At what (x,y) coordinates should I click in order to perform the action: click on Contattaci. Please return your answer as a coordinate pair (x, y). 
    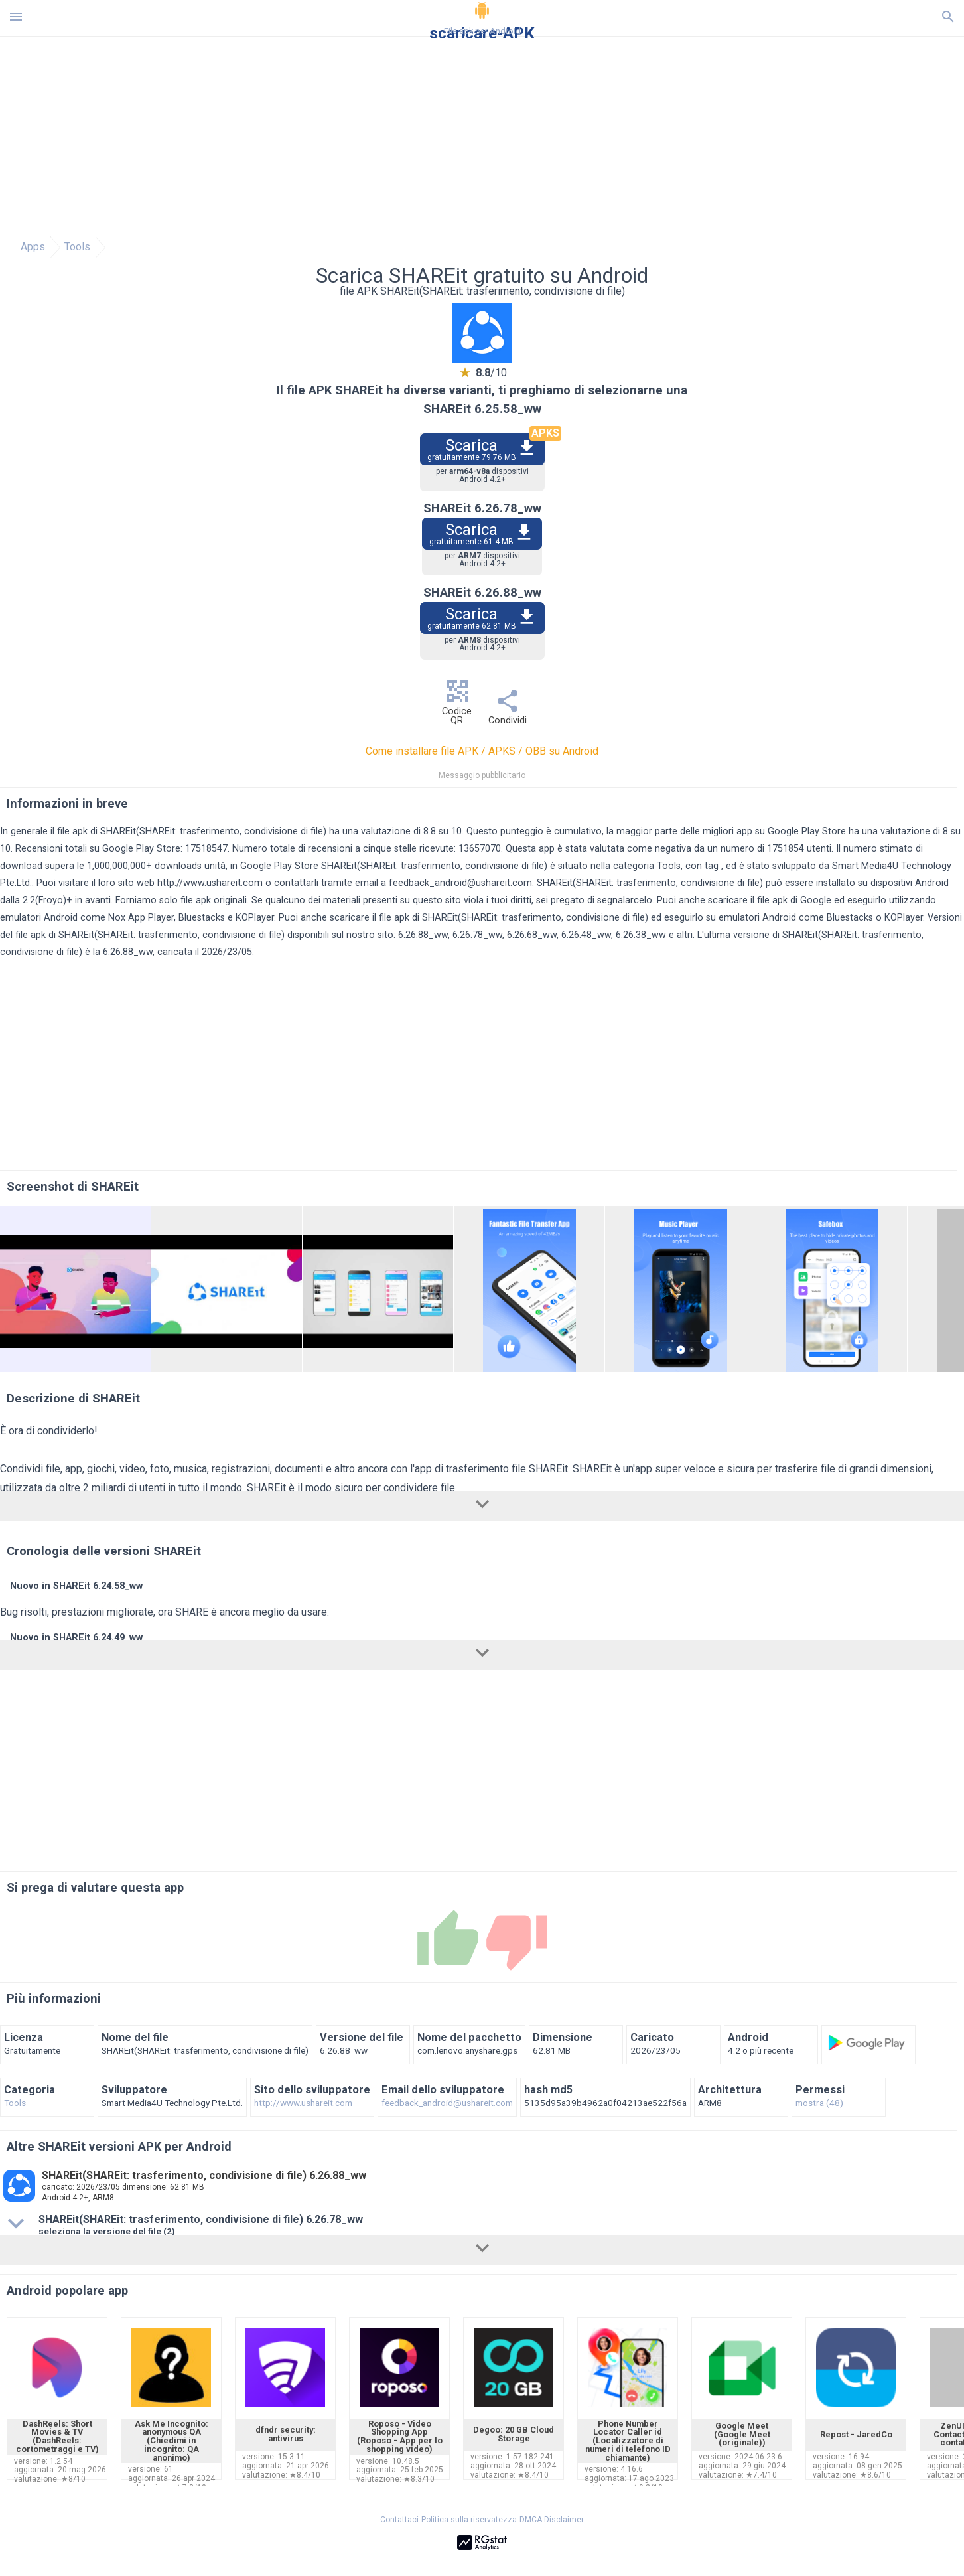
    Looking at the image, I should click on (399, 2519).